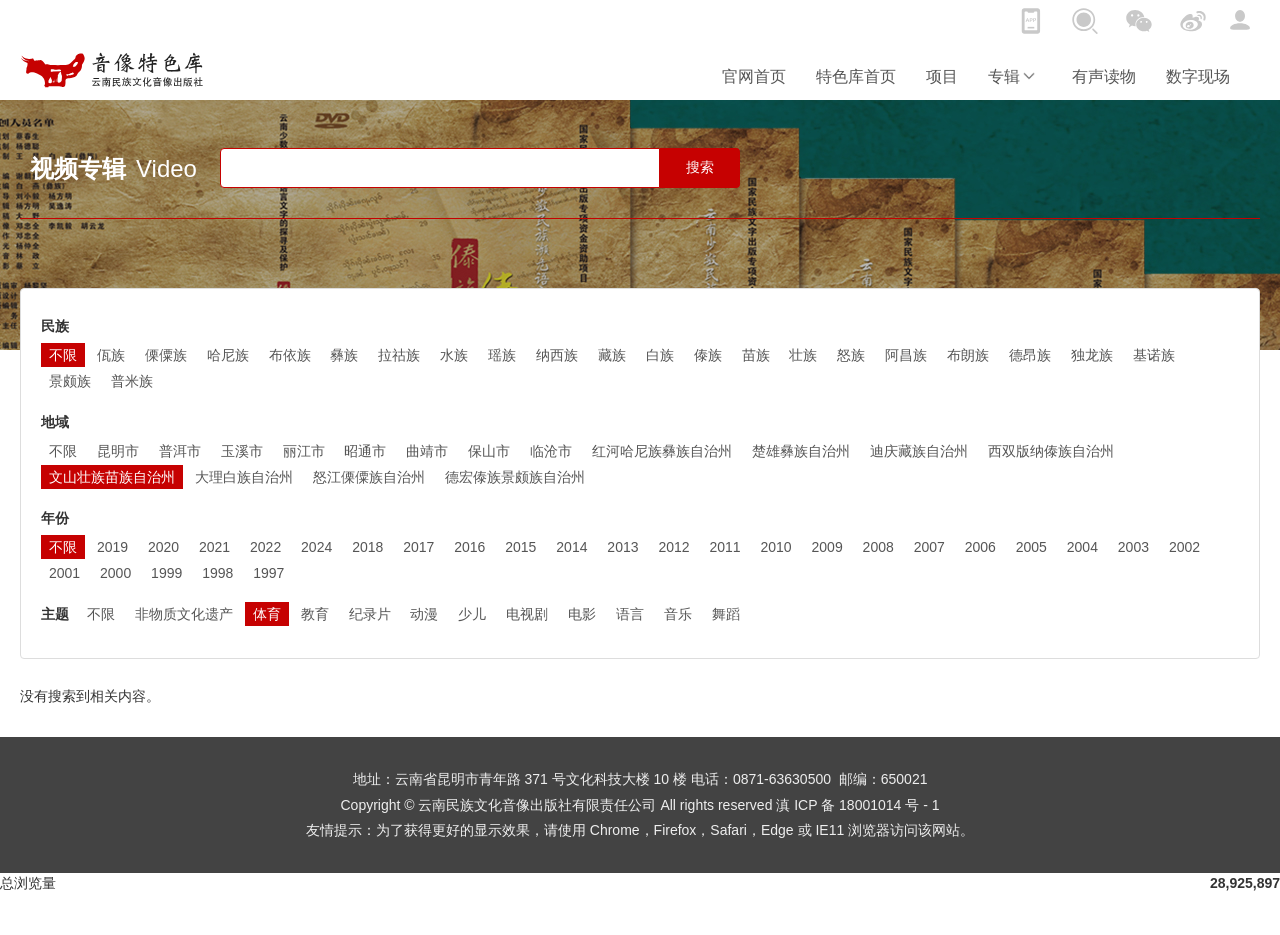 The image size is (1280, 935). I want to click on 迪庆藏族自治州, so click(919, 451).